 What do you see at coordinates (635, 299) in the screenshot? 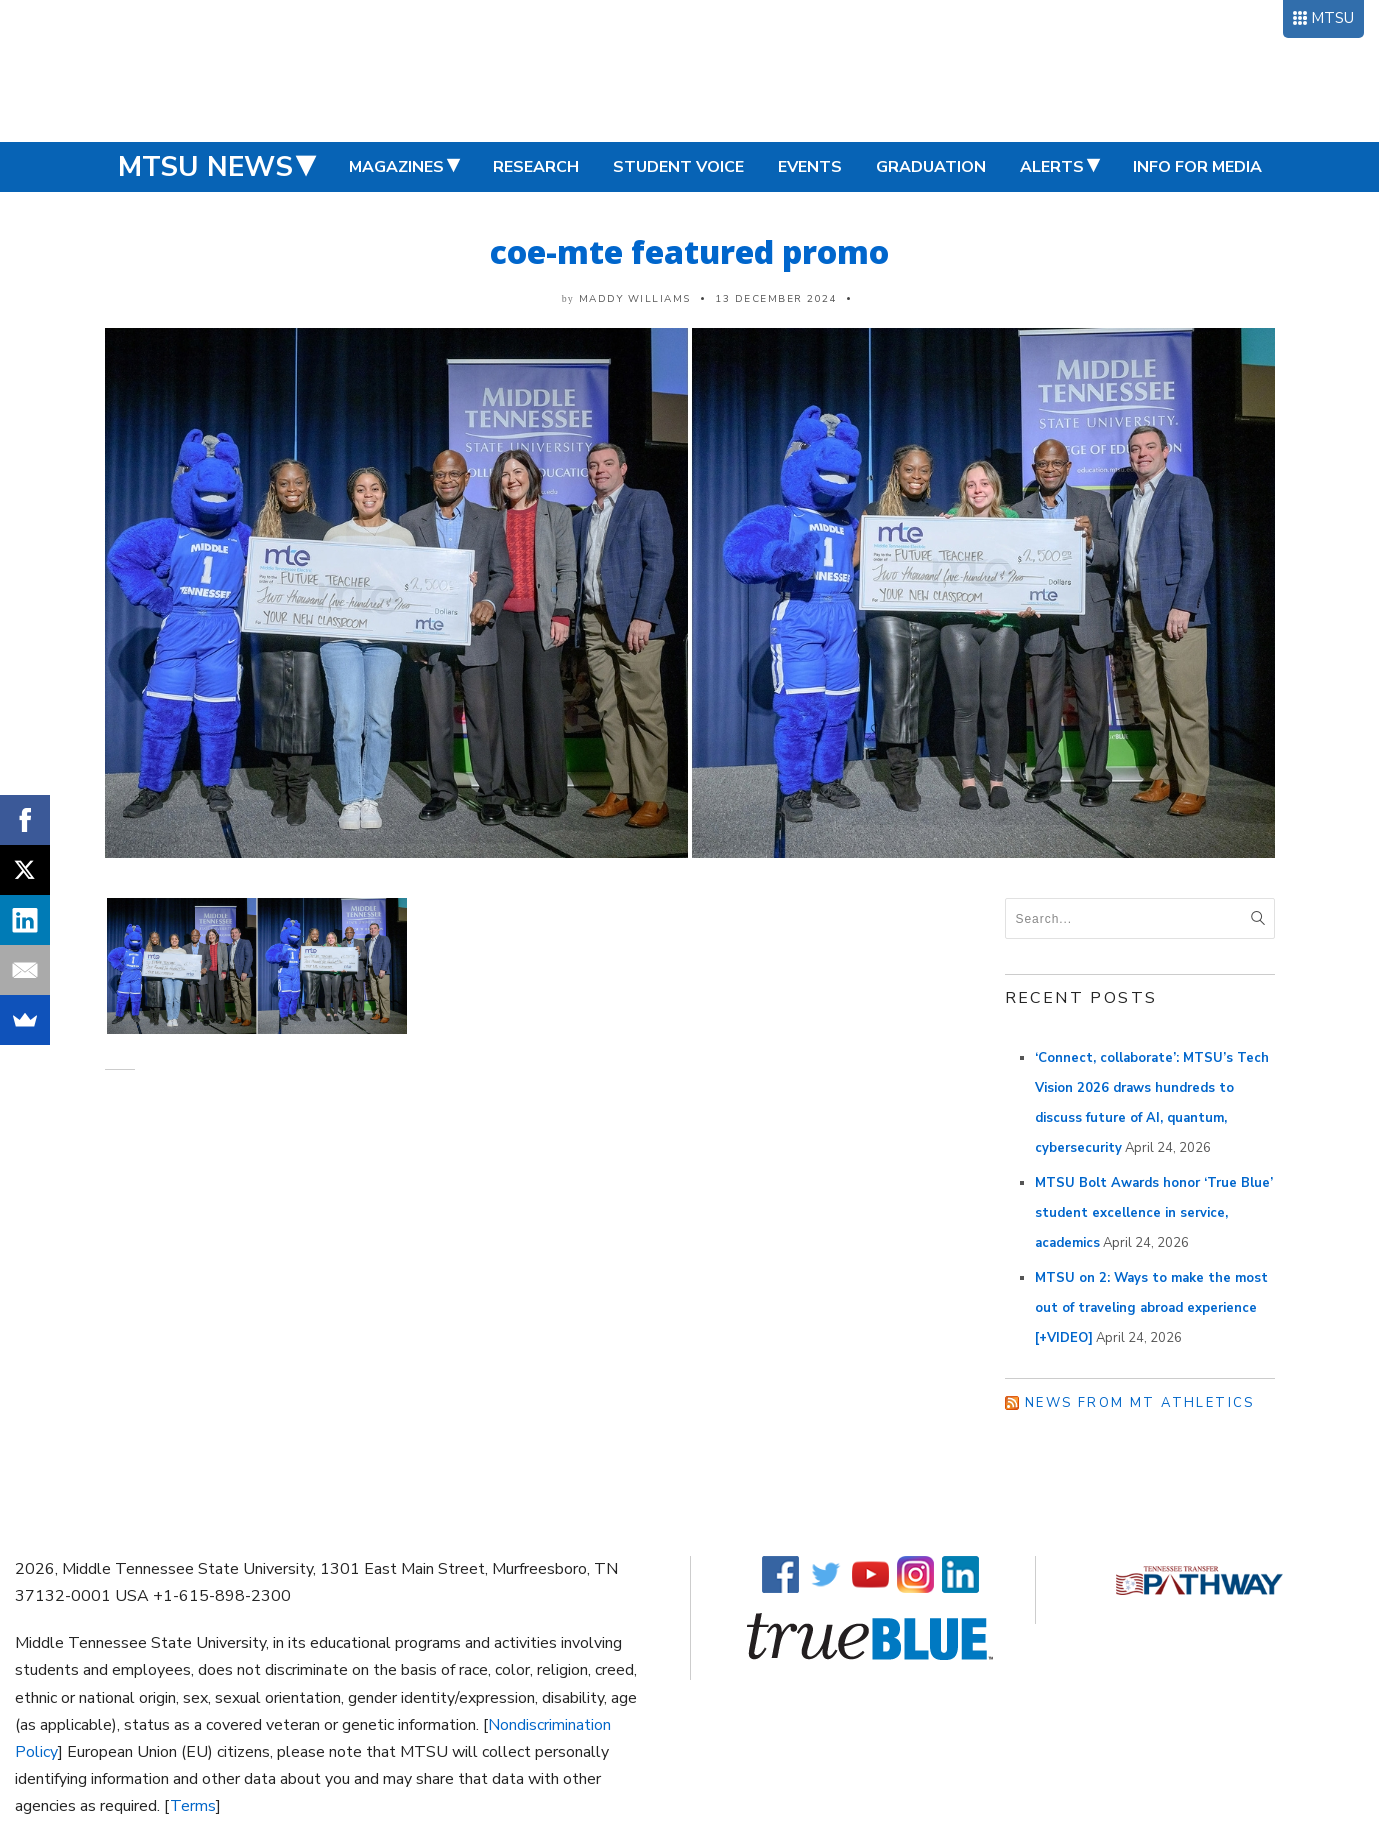
I see `Maddy Williams` at bounding box center [635, 299].